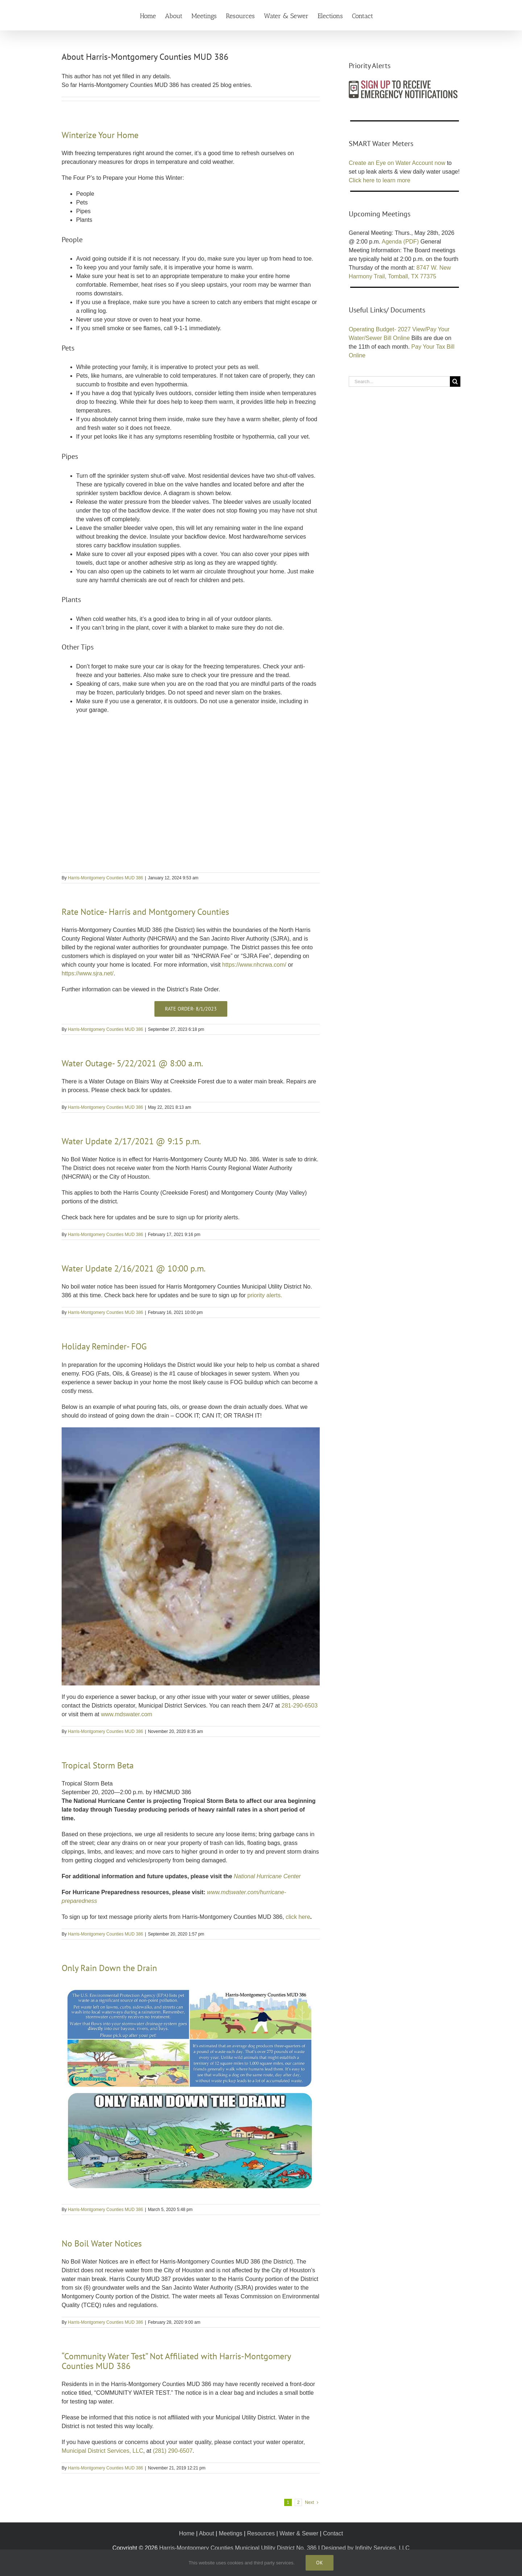 The image size is (522, 2576). What do you see at coordinates (333, 2533) in the screenshot?
I see `Contact` at bounding box center [333, 2533].